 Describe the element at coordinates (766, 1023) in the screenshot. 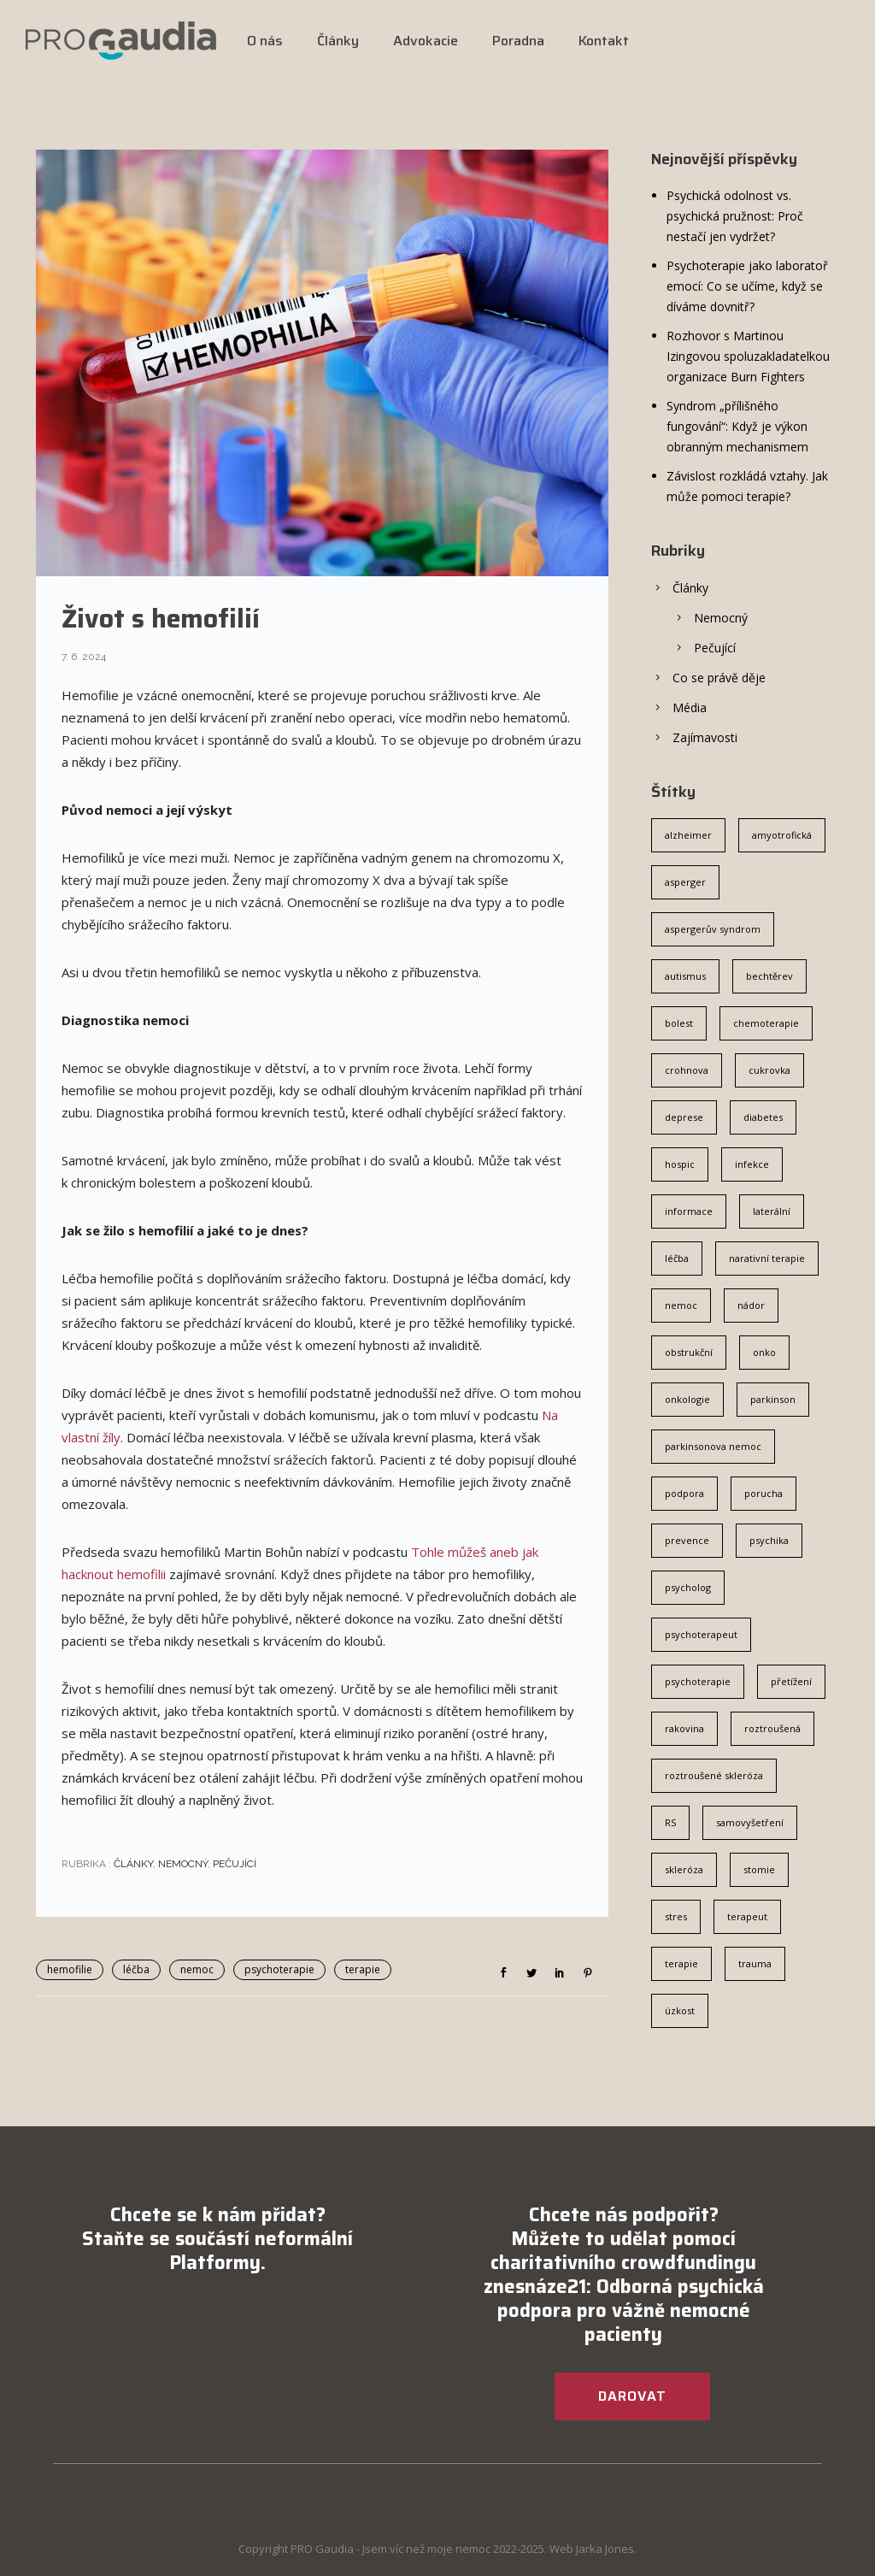

I see `chemoterapie` at that location.